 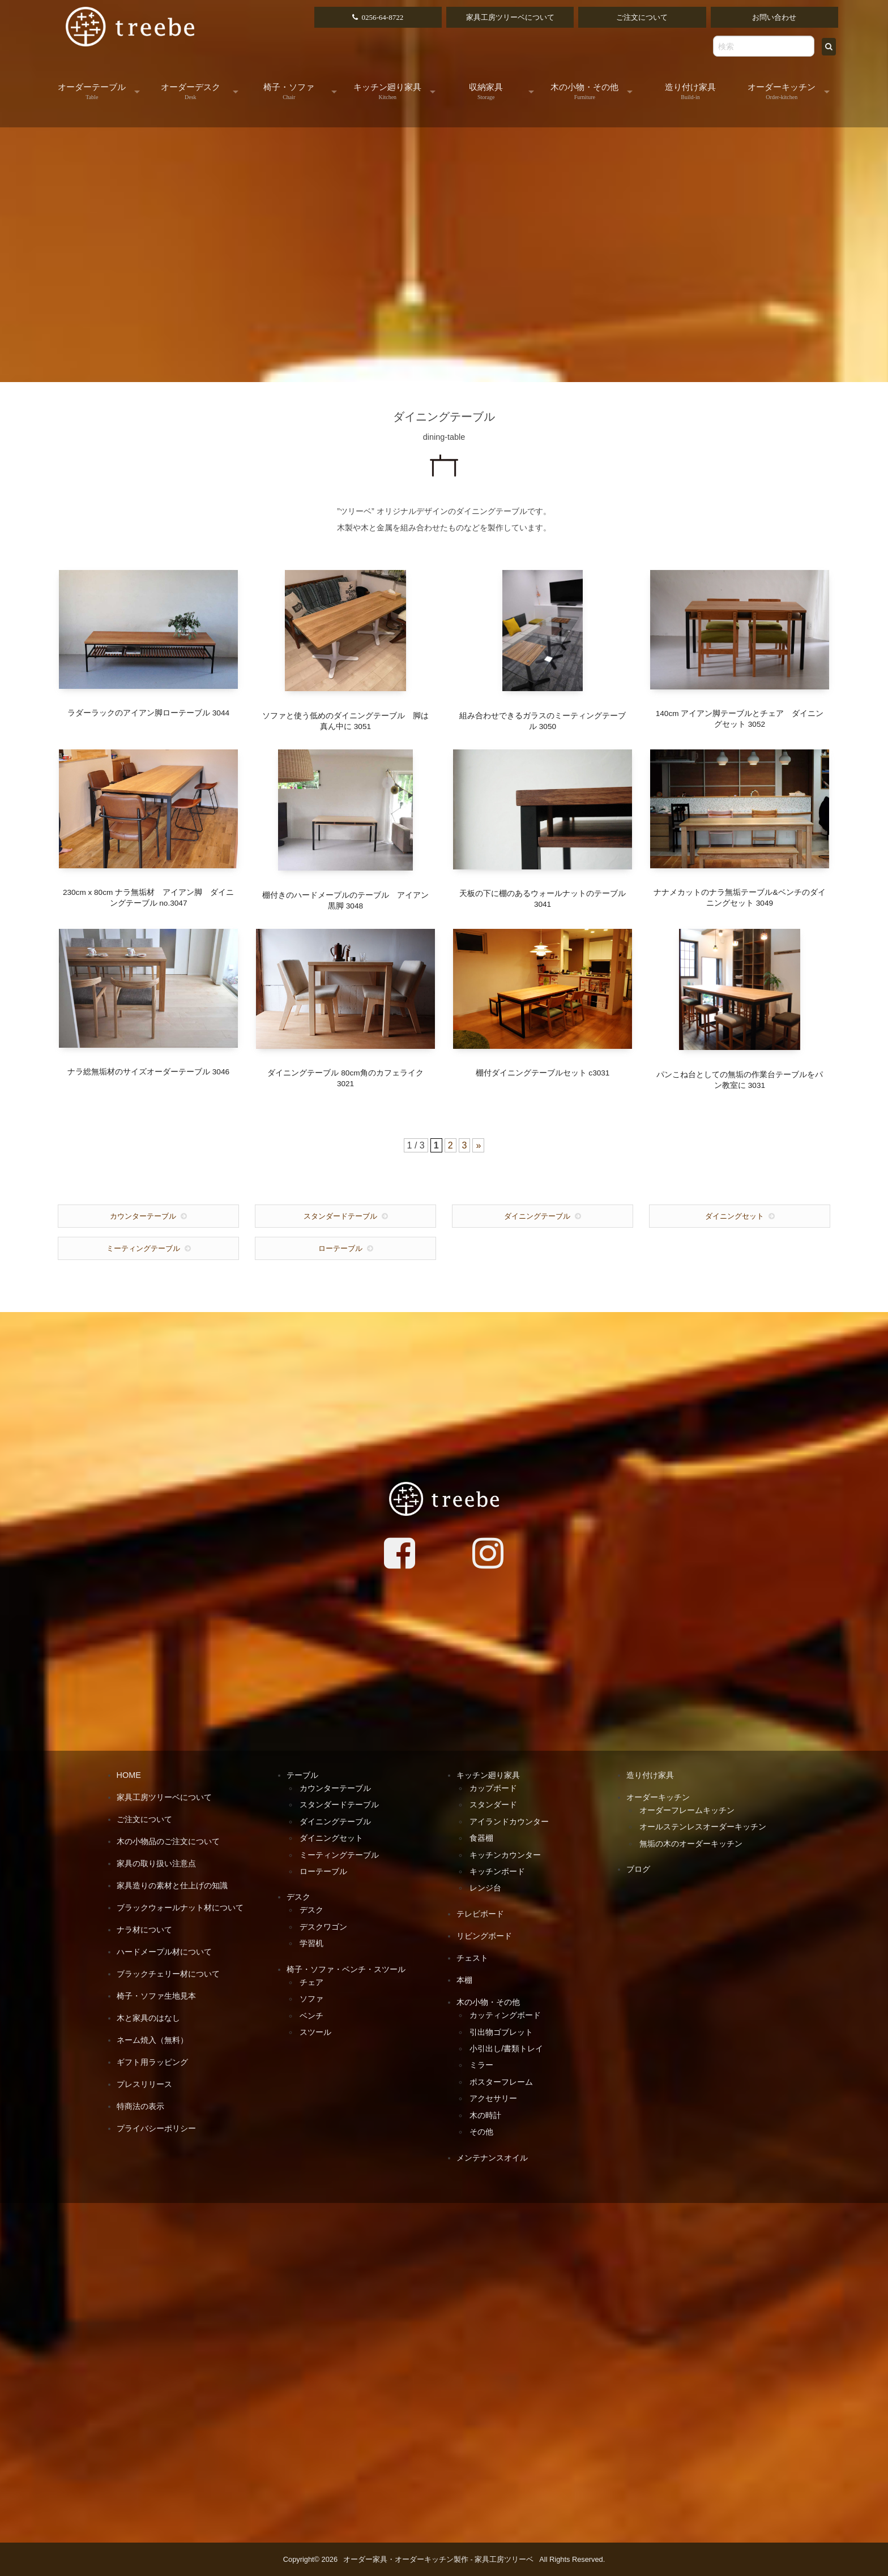 What do you see at coordinates (505, 2015) in the screenshot?
I see `カッティングボード` at bounding box center [505, 2015].